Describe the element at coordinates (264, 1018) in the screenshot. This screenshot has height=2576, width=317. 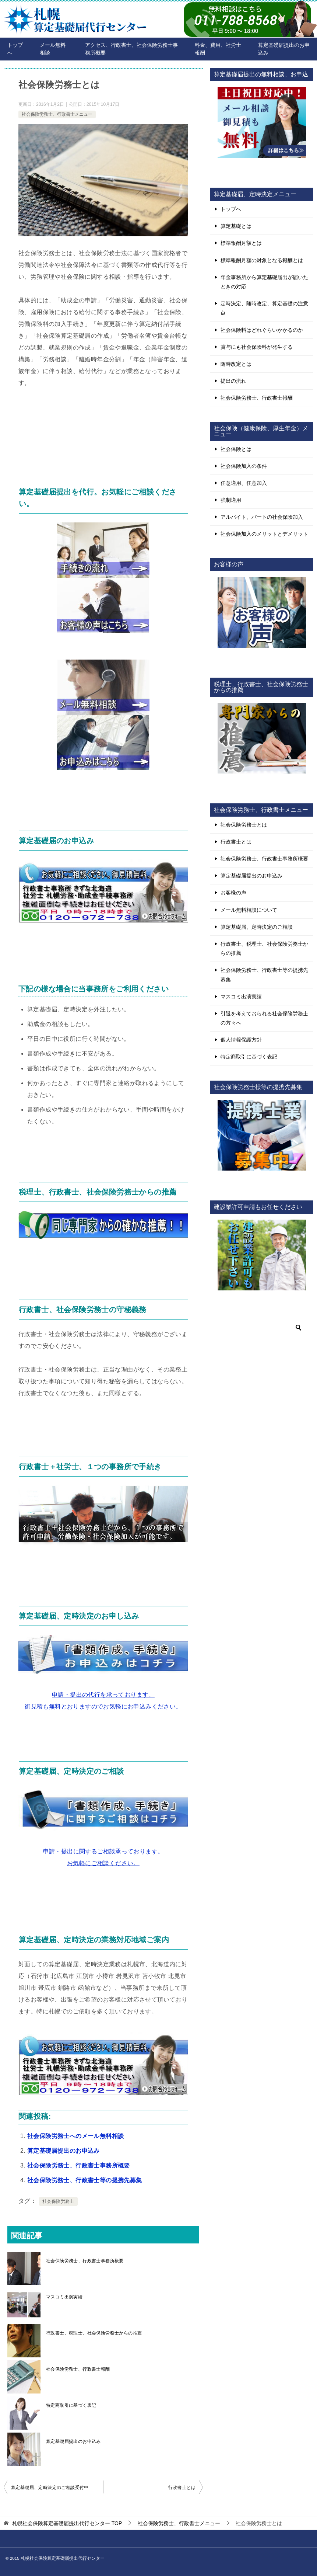
I see `引退を考えておられる社会保険労務士の方々へ` at that location.